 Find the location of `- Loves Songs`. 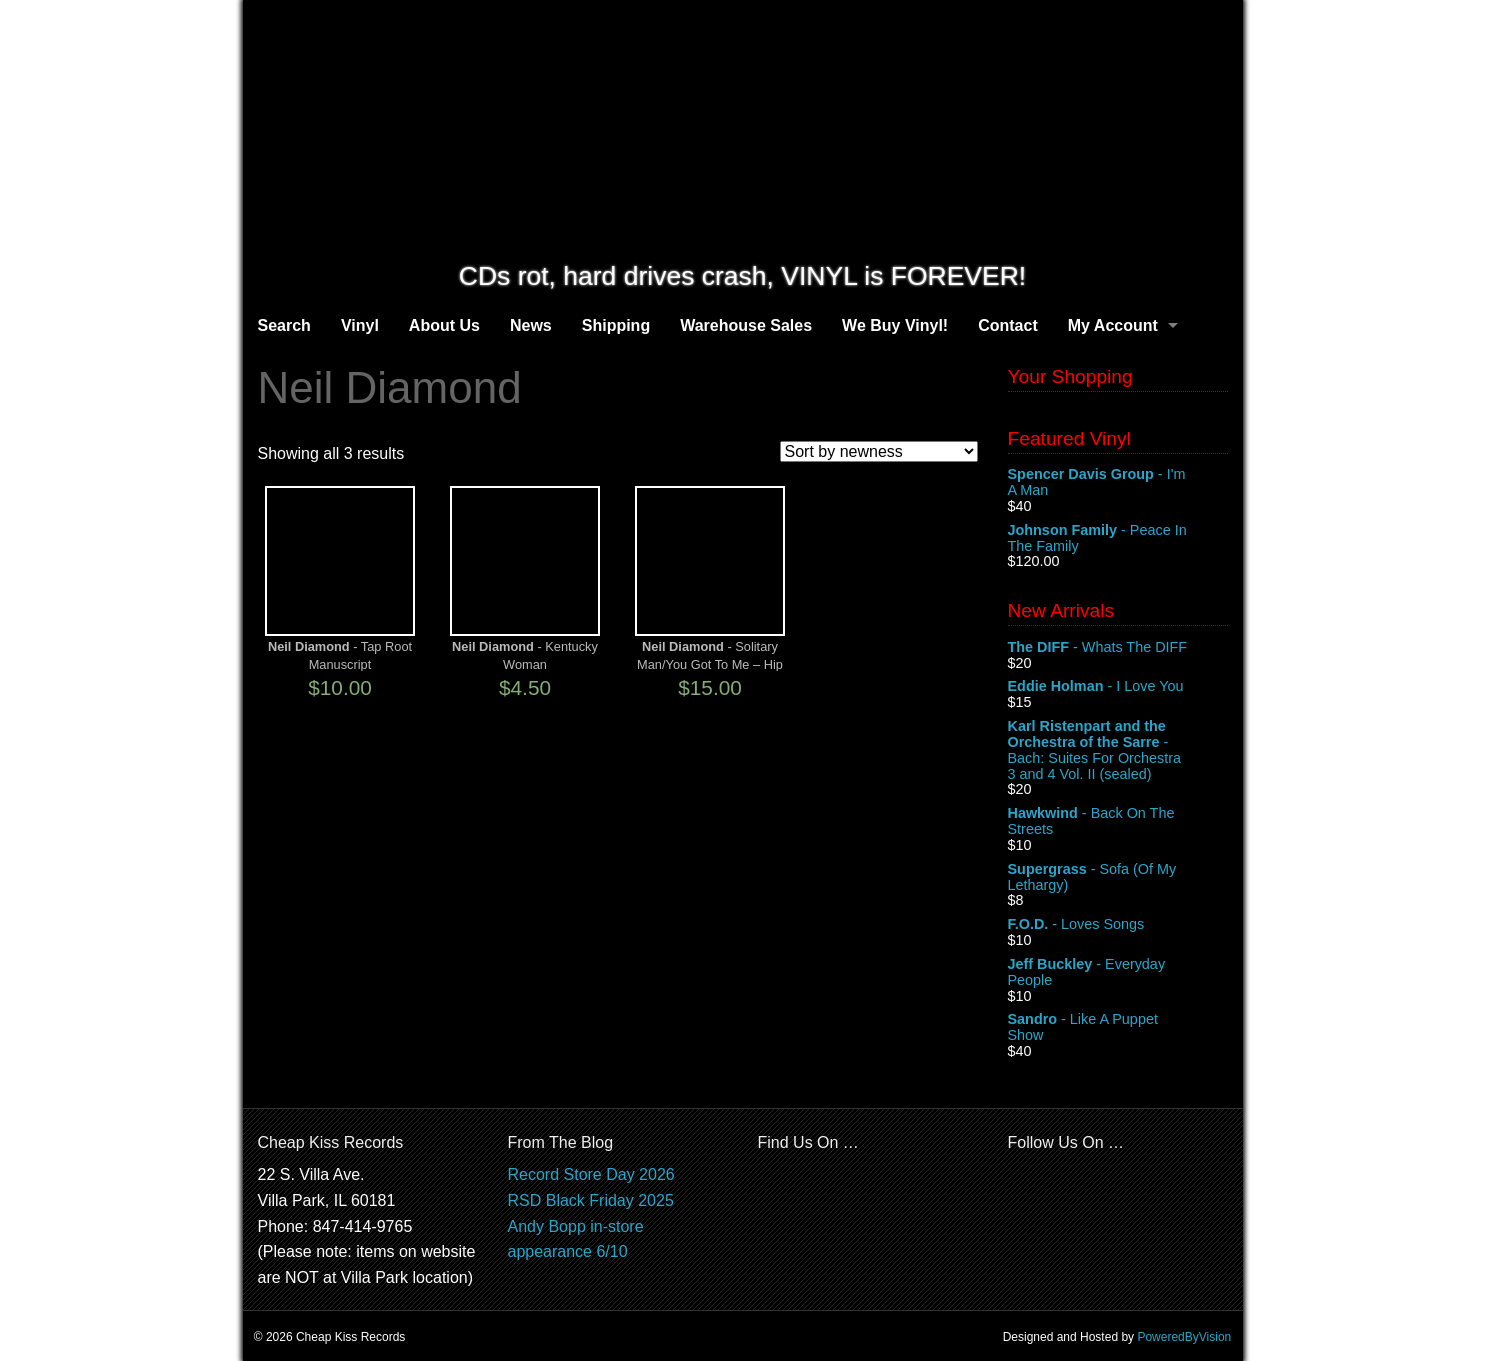

- Loves Songs is located at coordinates (1118, 925).